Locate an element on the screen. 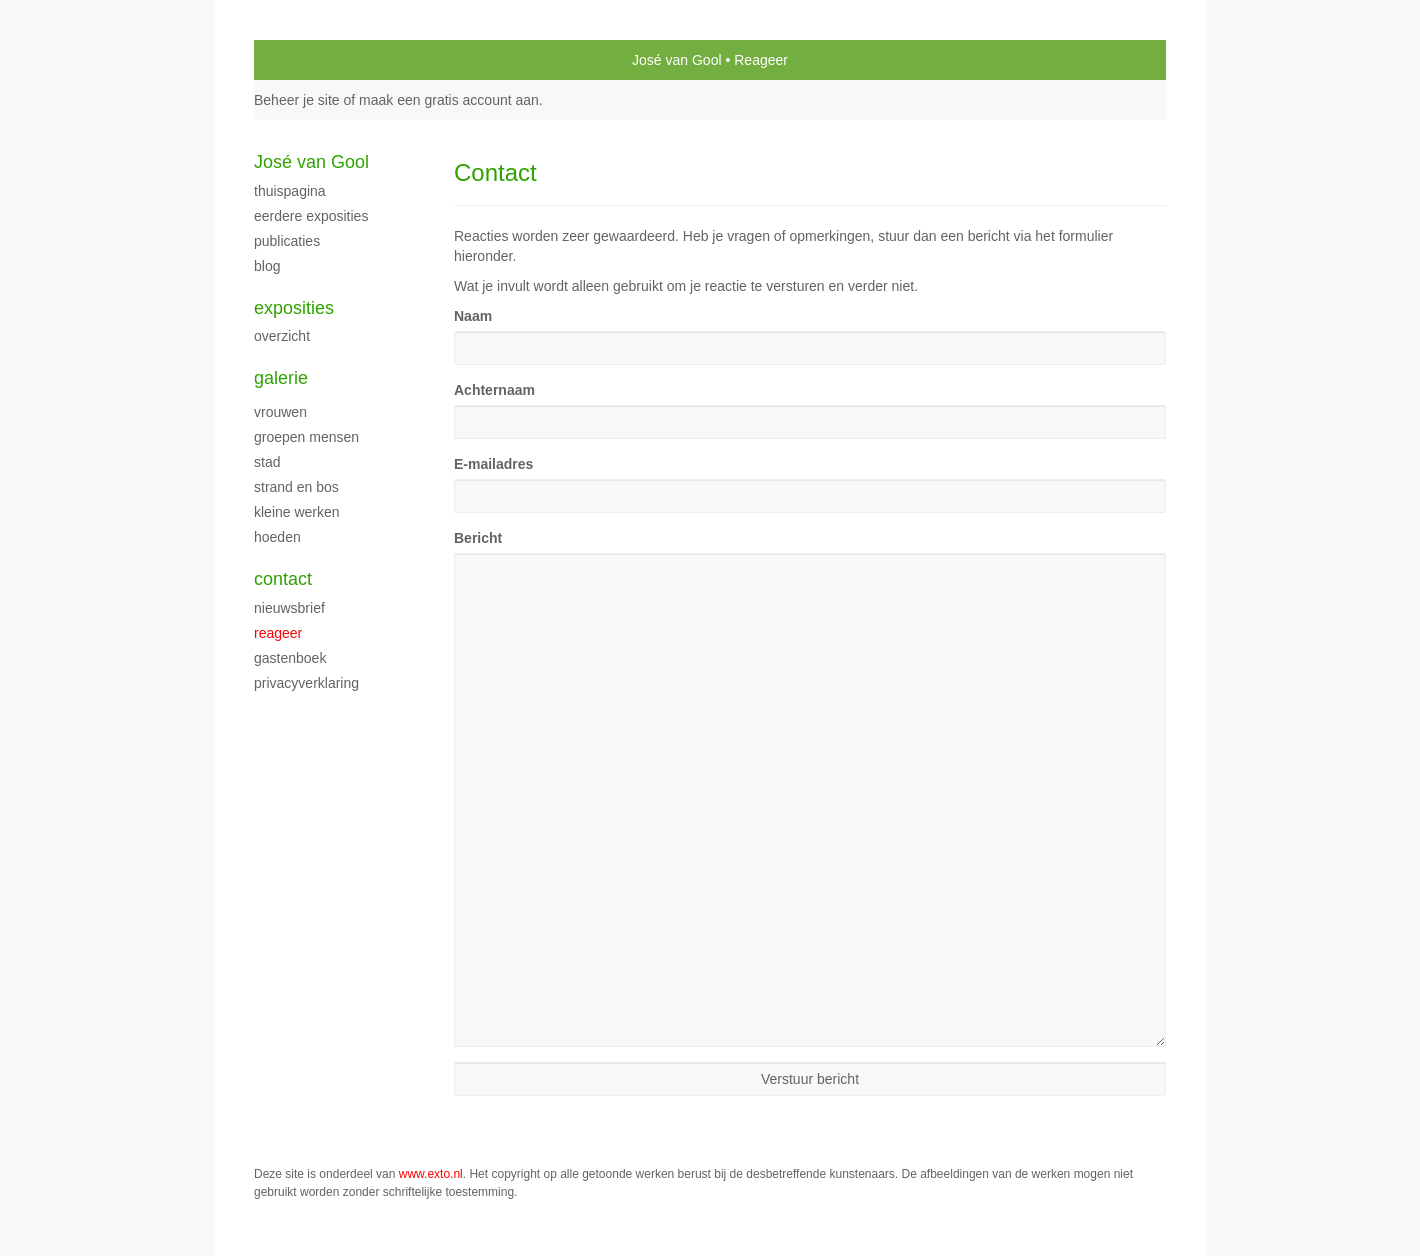 The width and height of the screenshot is (1420, 1256). maak een gratis account aan is located at coordinates (449, 100).